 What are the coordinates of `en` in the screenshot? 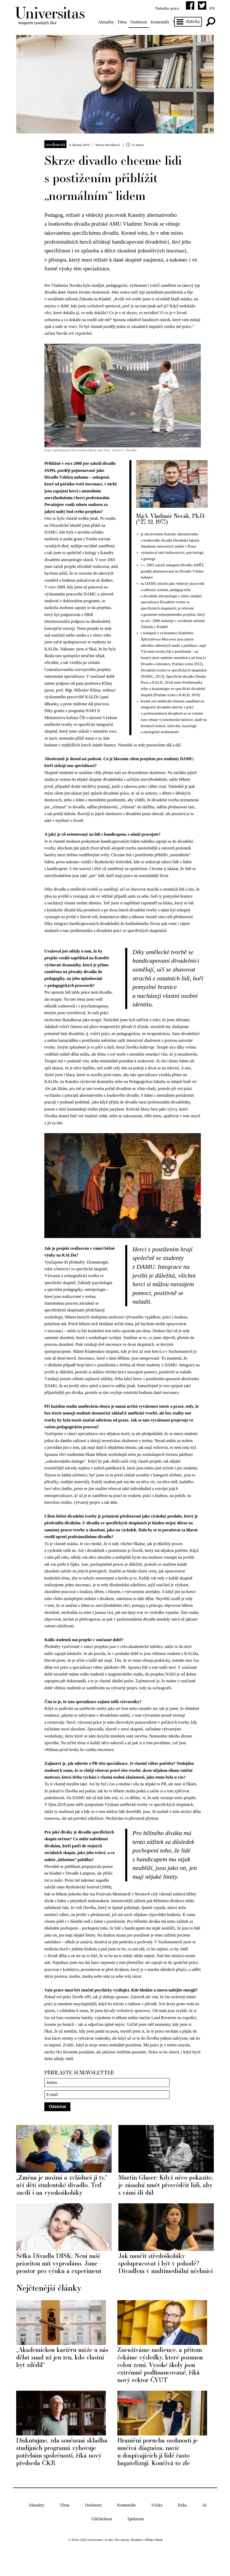 It's located at (211, 8).